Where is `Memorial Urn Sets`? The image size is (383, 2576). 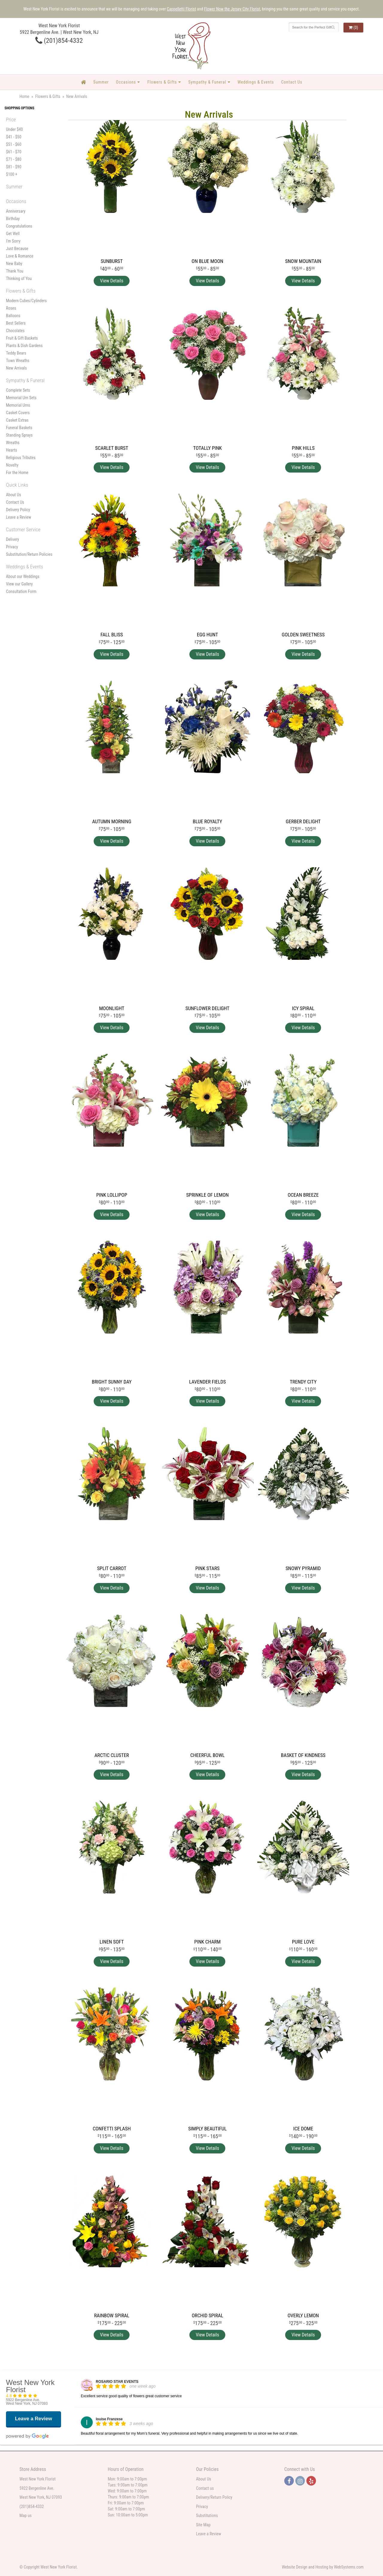 Memorial Urn Sets is located at coordinates (21, 397).